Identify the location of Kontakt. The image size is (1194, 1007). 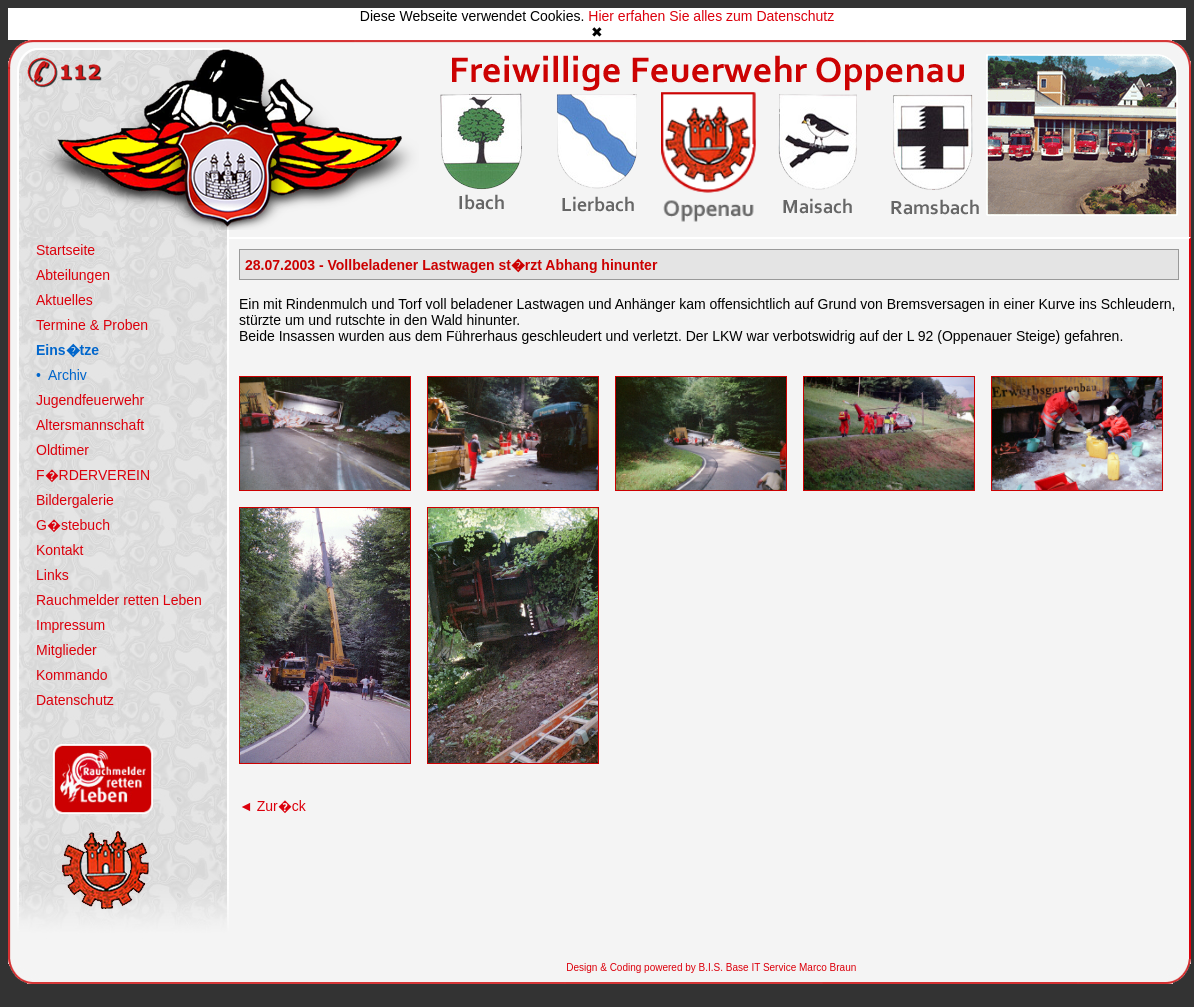
(59, 550).